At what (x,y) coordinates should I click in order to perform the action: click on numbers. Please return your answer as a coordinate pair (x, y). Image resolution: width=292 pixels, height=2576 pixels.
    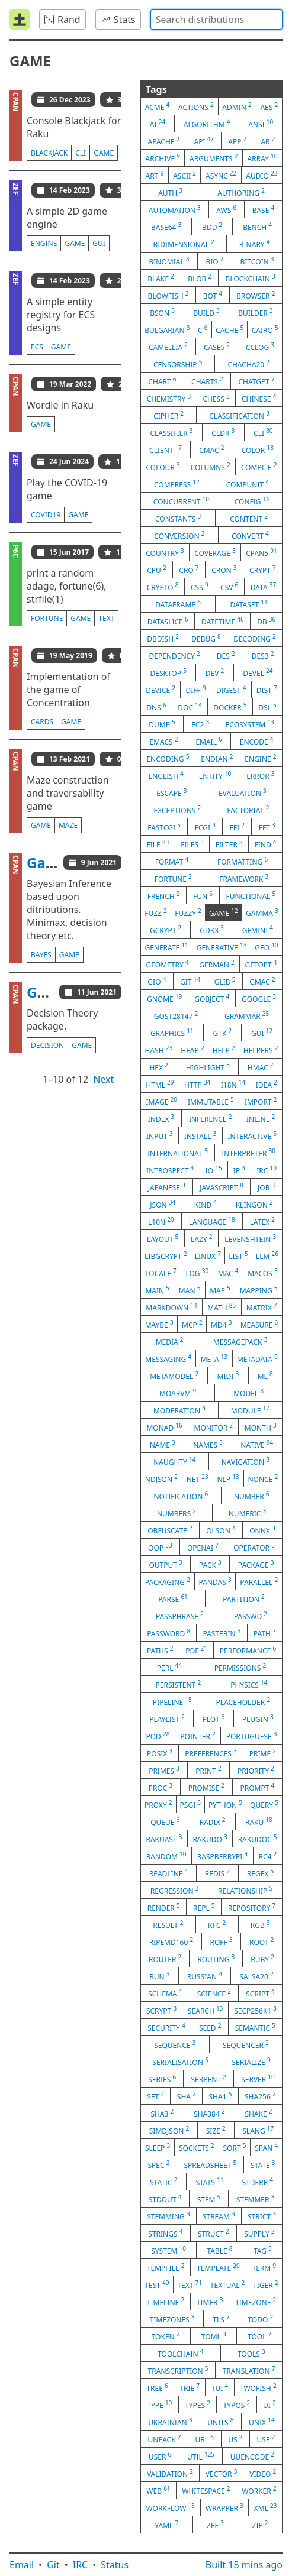
    Looking at the image, I should click on (176, 1513).